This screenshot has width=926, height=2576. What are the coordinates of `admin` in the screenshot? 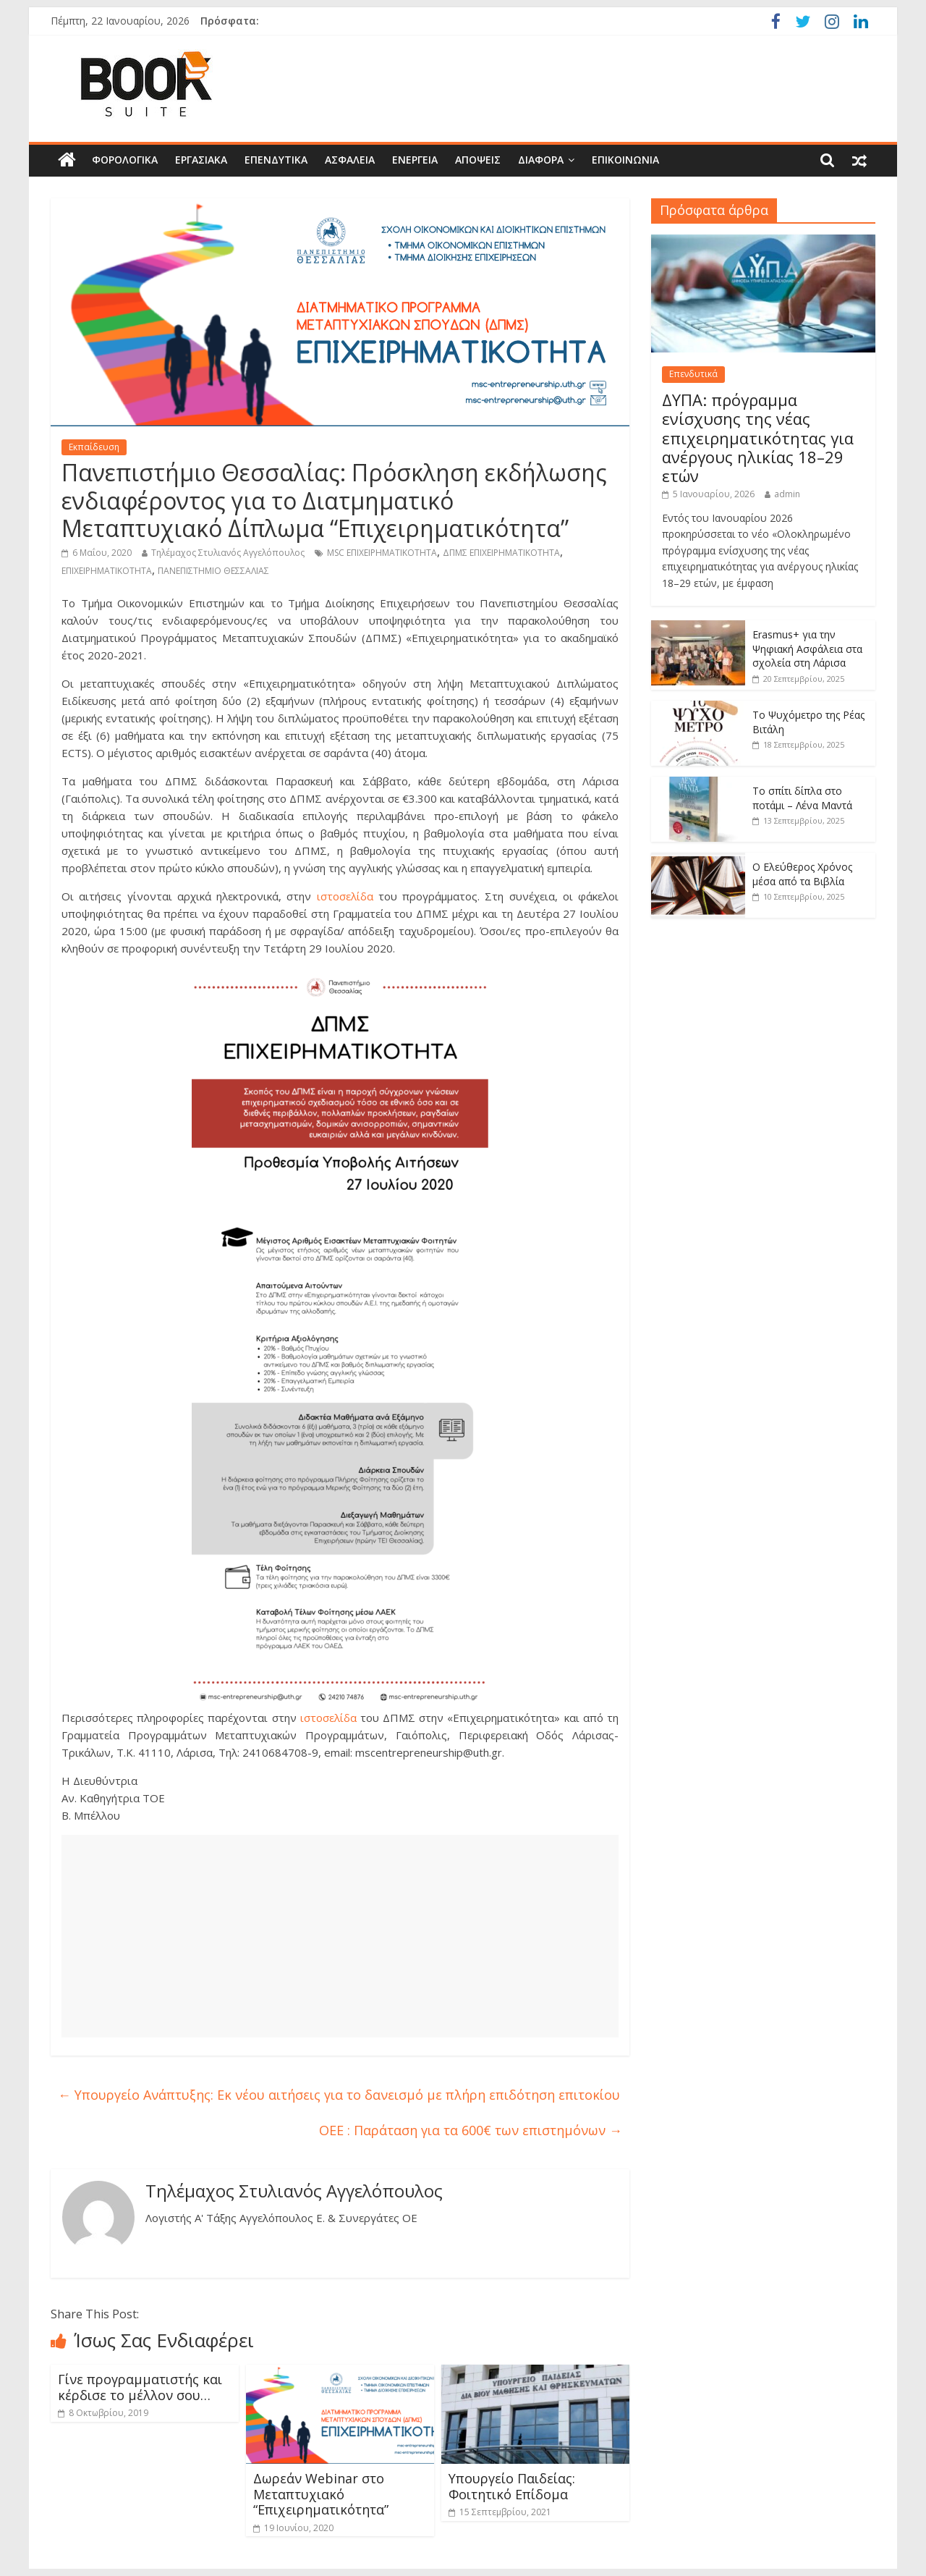 It's located at (787, 494).